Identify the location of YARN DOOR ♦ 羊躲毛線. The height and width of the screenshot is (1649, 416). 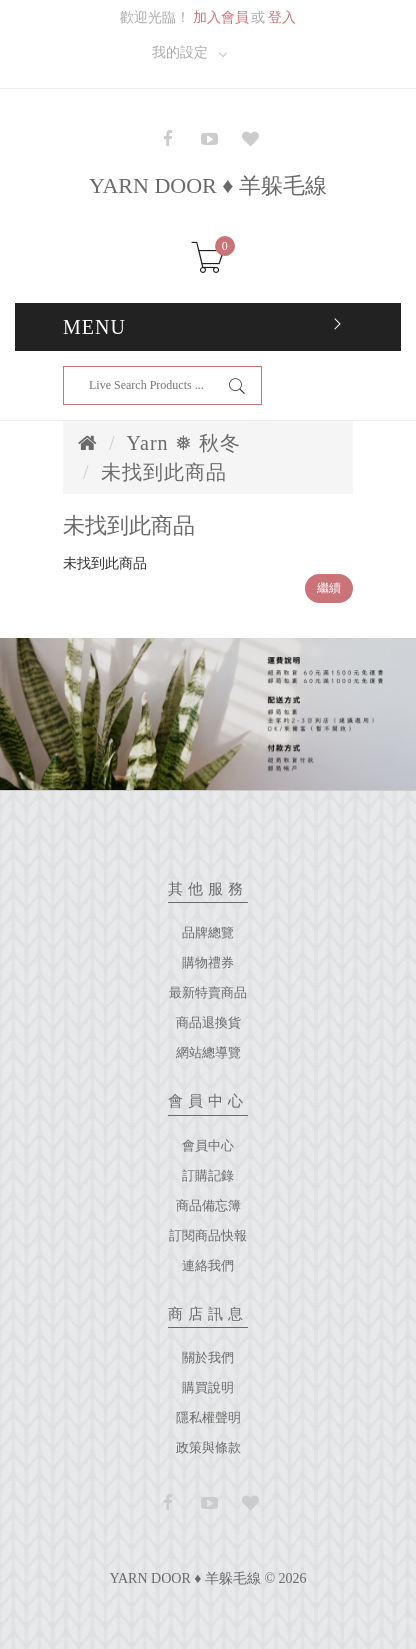
(208, 185).